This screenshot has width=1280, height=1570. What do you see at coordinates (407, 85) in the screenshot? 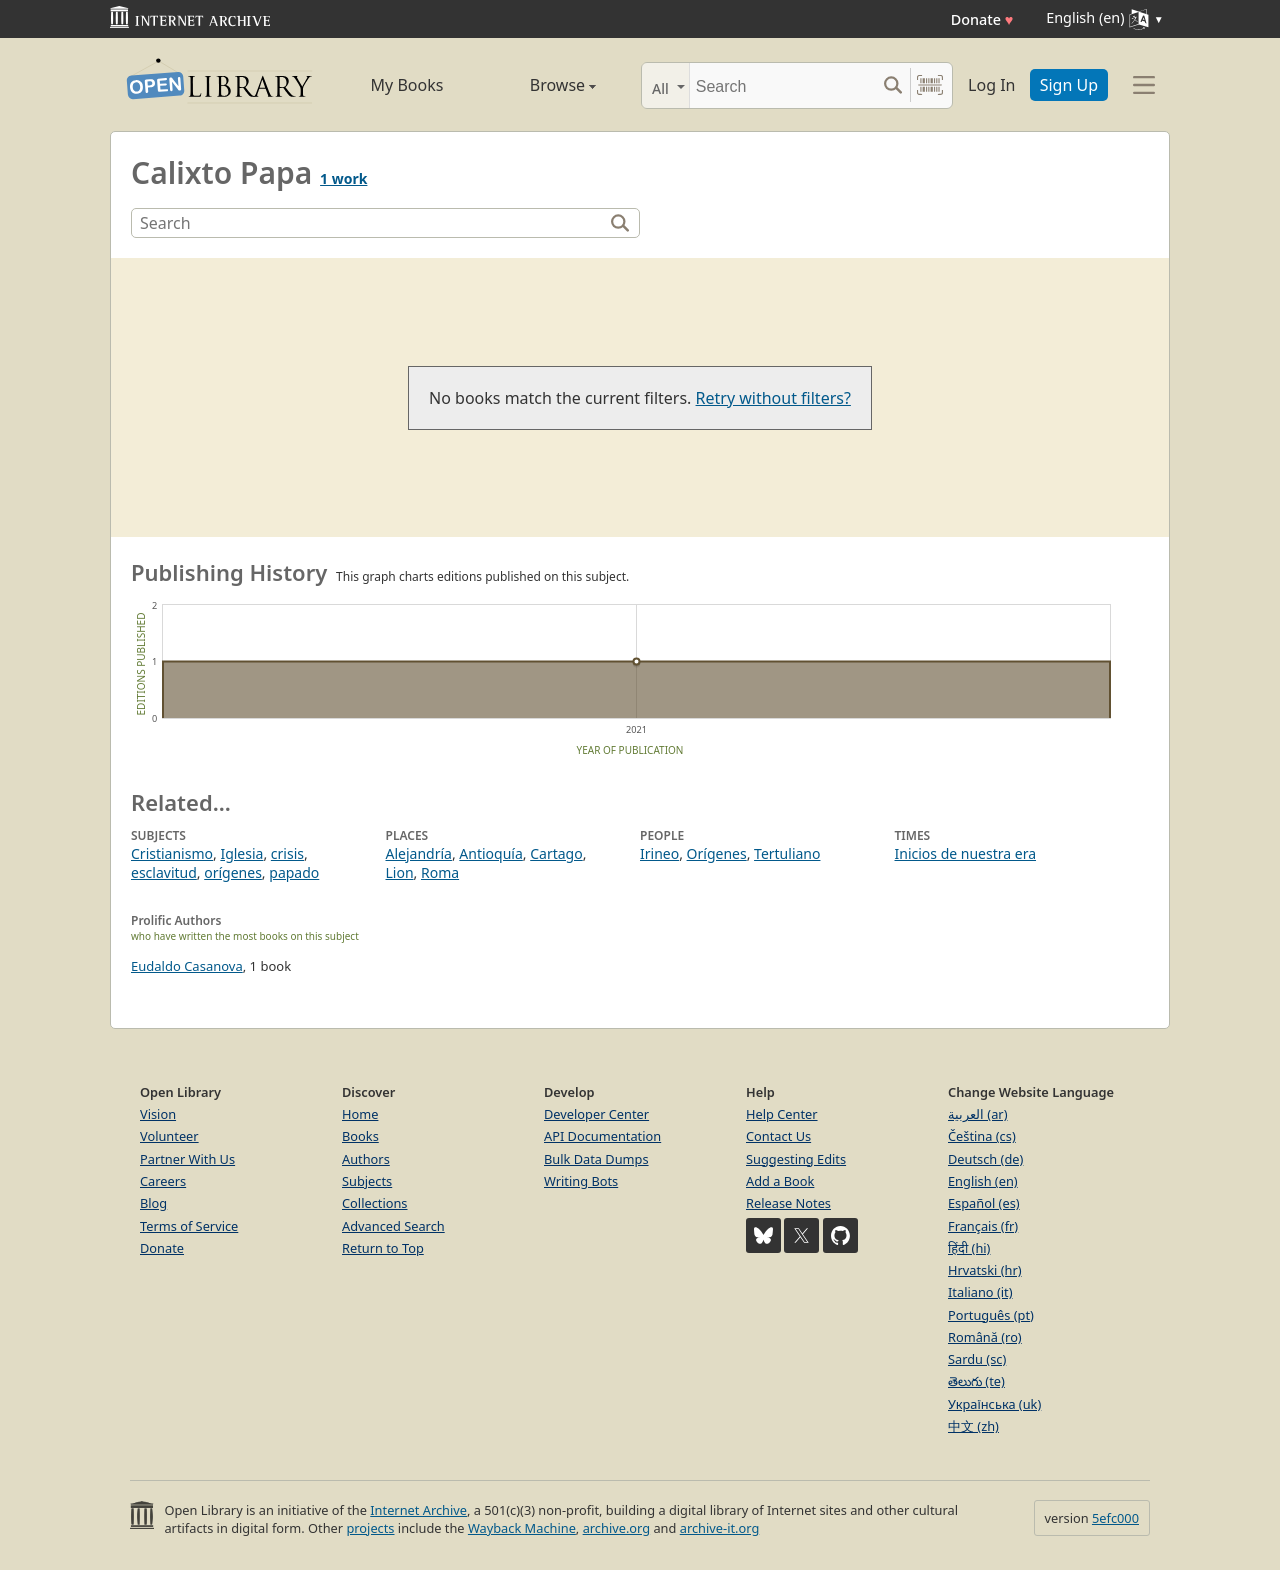
I see `My Books` at bounding box center [407, 85].